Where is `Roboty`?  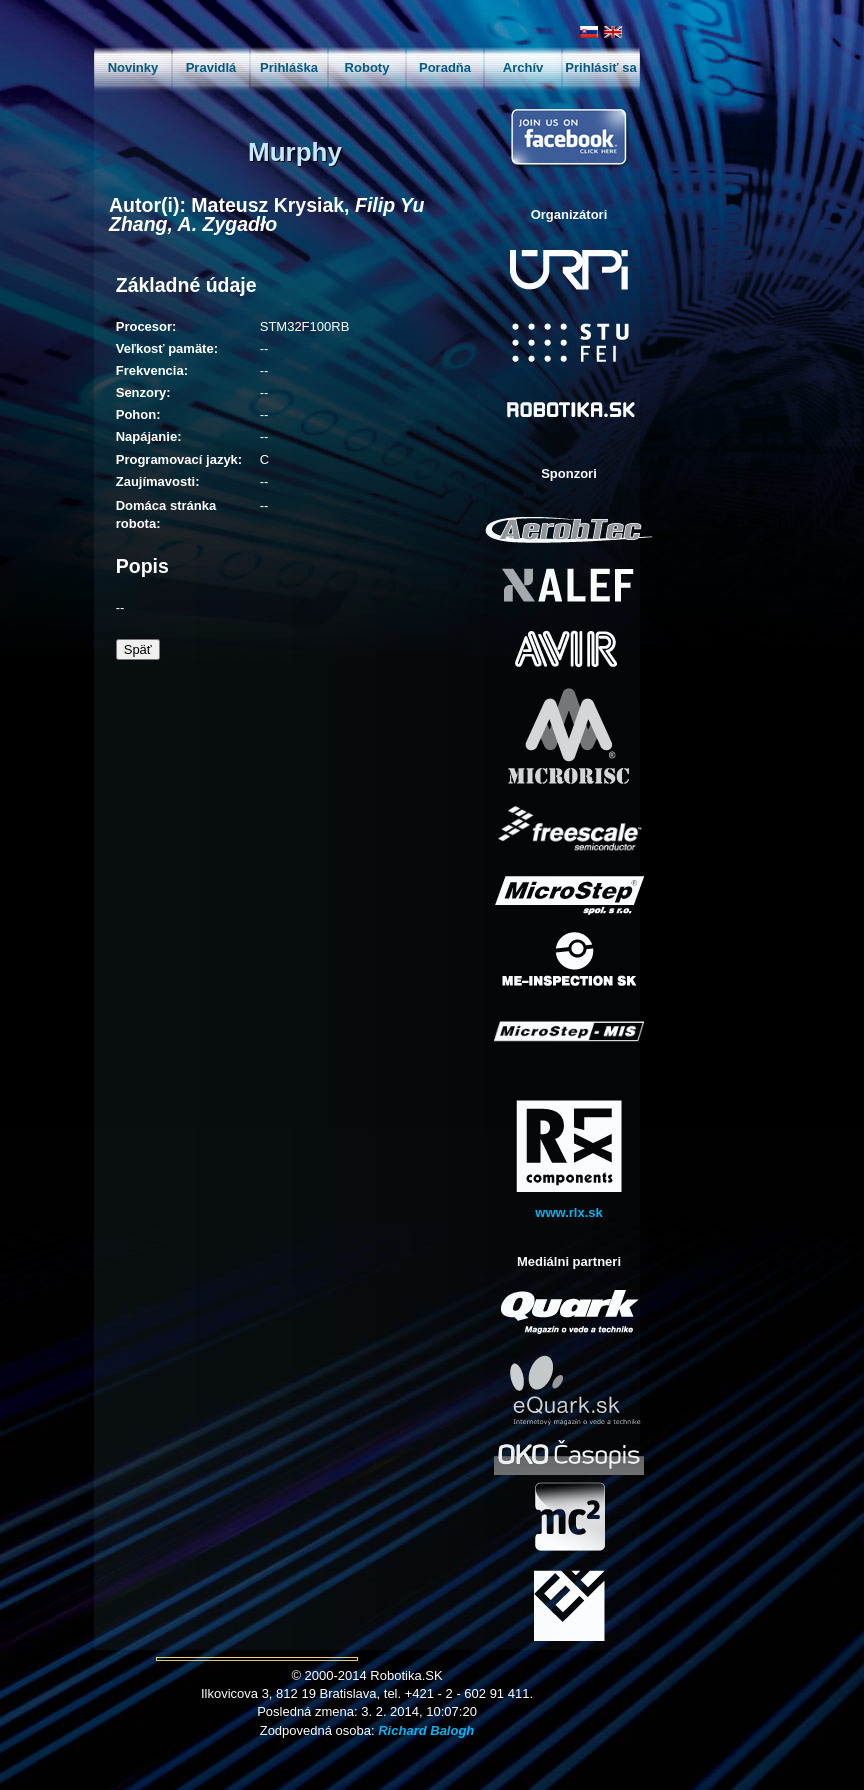
Roboty is located at coordinates (367, 67).